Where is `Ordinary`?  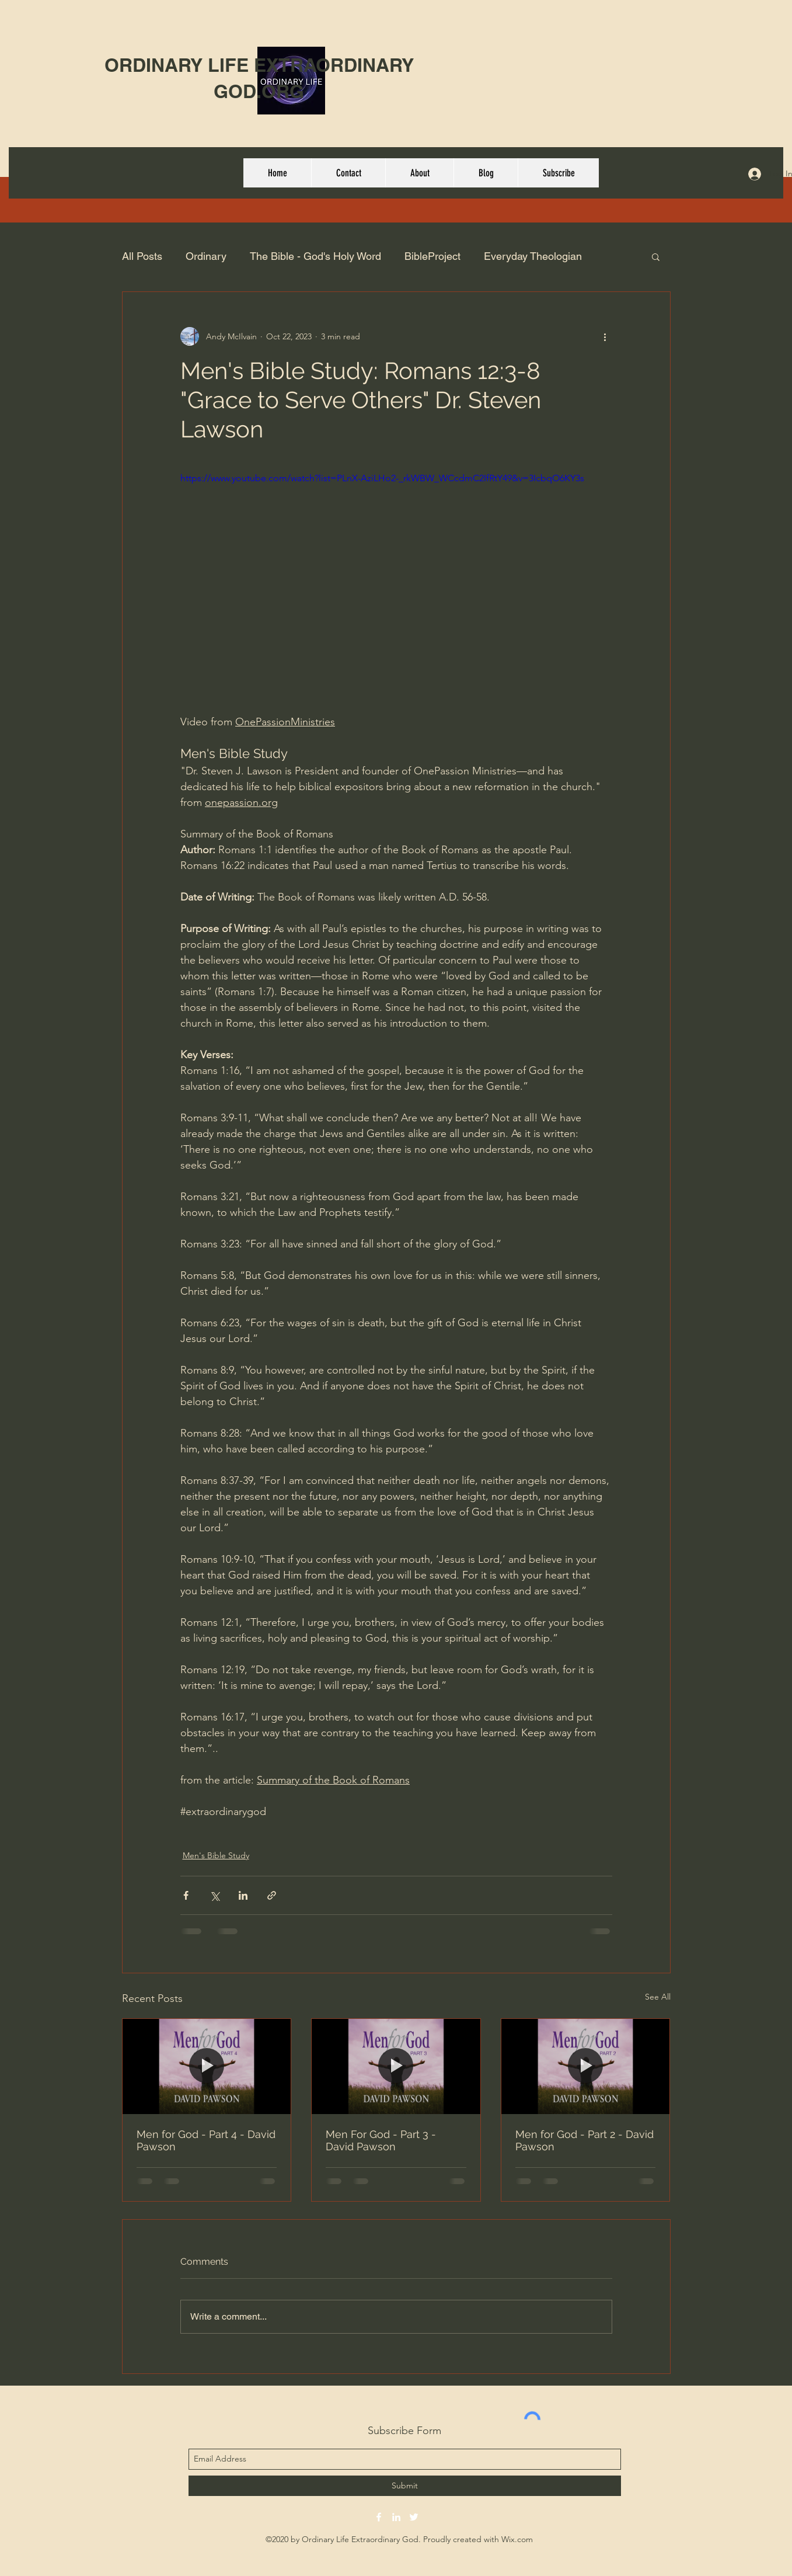 Ordinary is located at coordinates (206, 256).